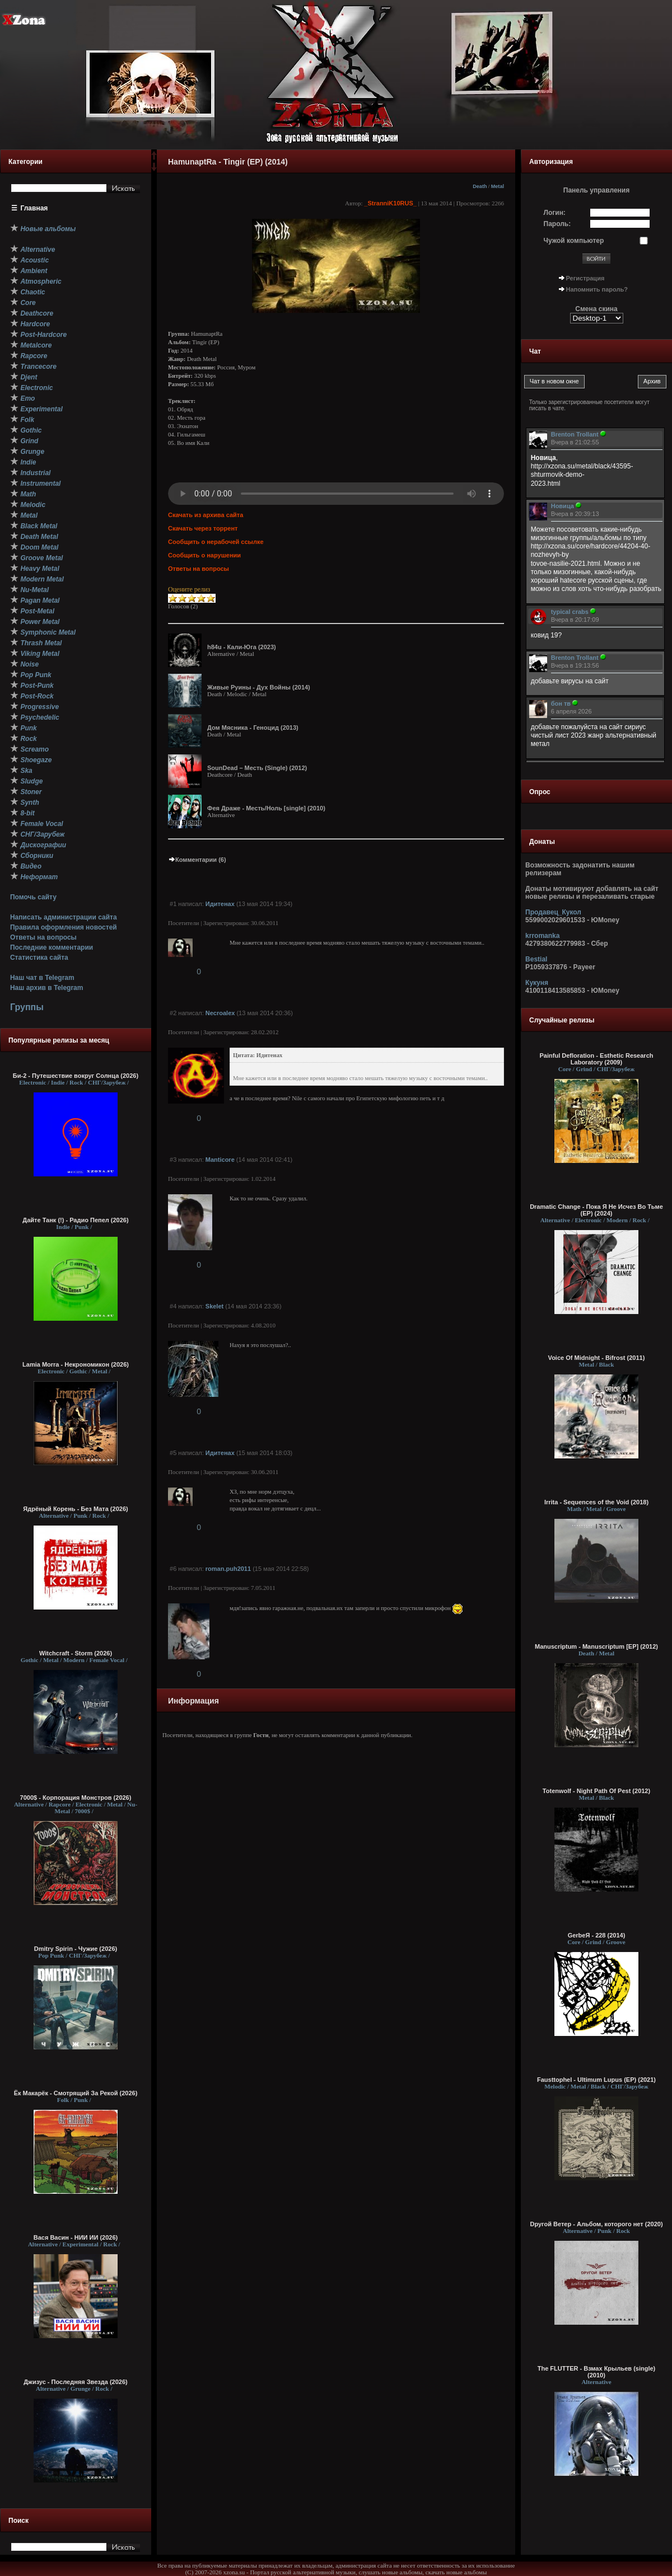  I want to click on Skelet, so click(214, 1306).